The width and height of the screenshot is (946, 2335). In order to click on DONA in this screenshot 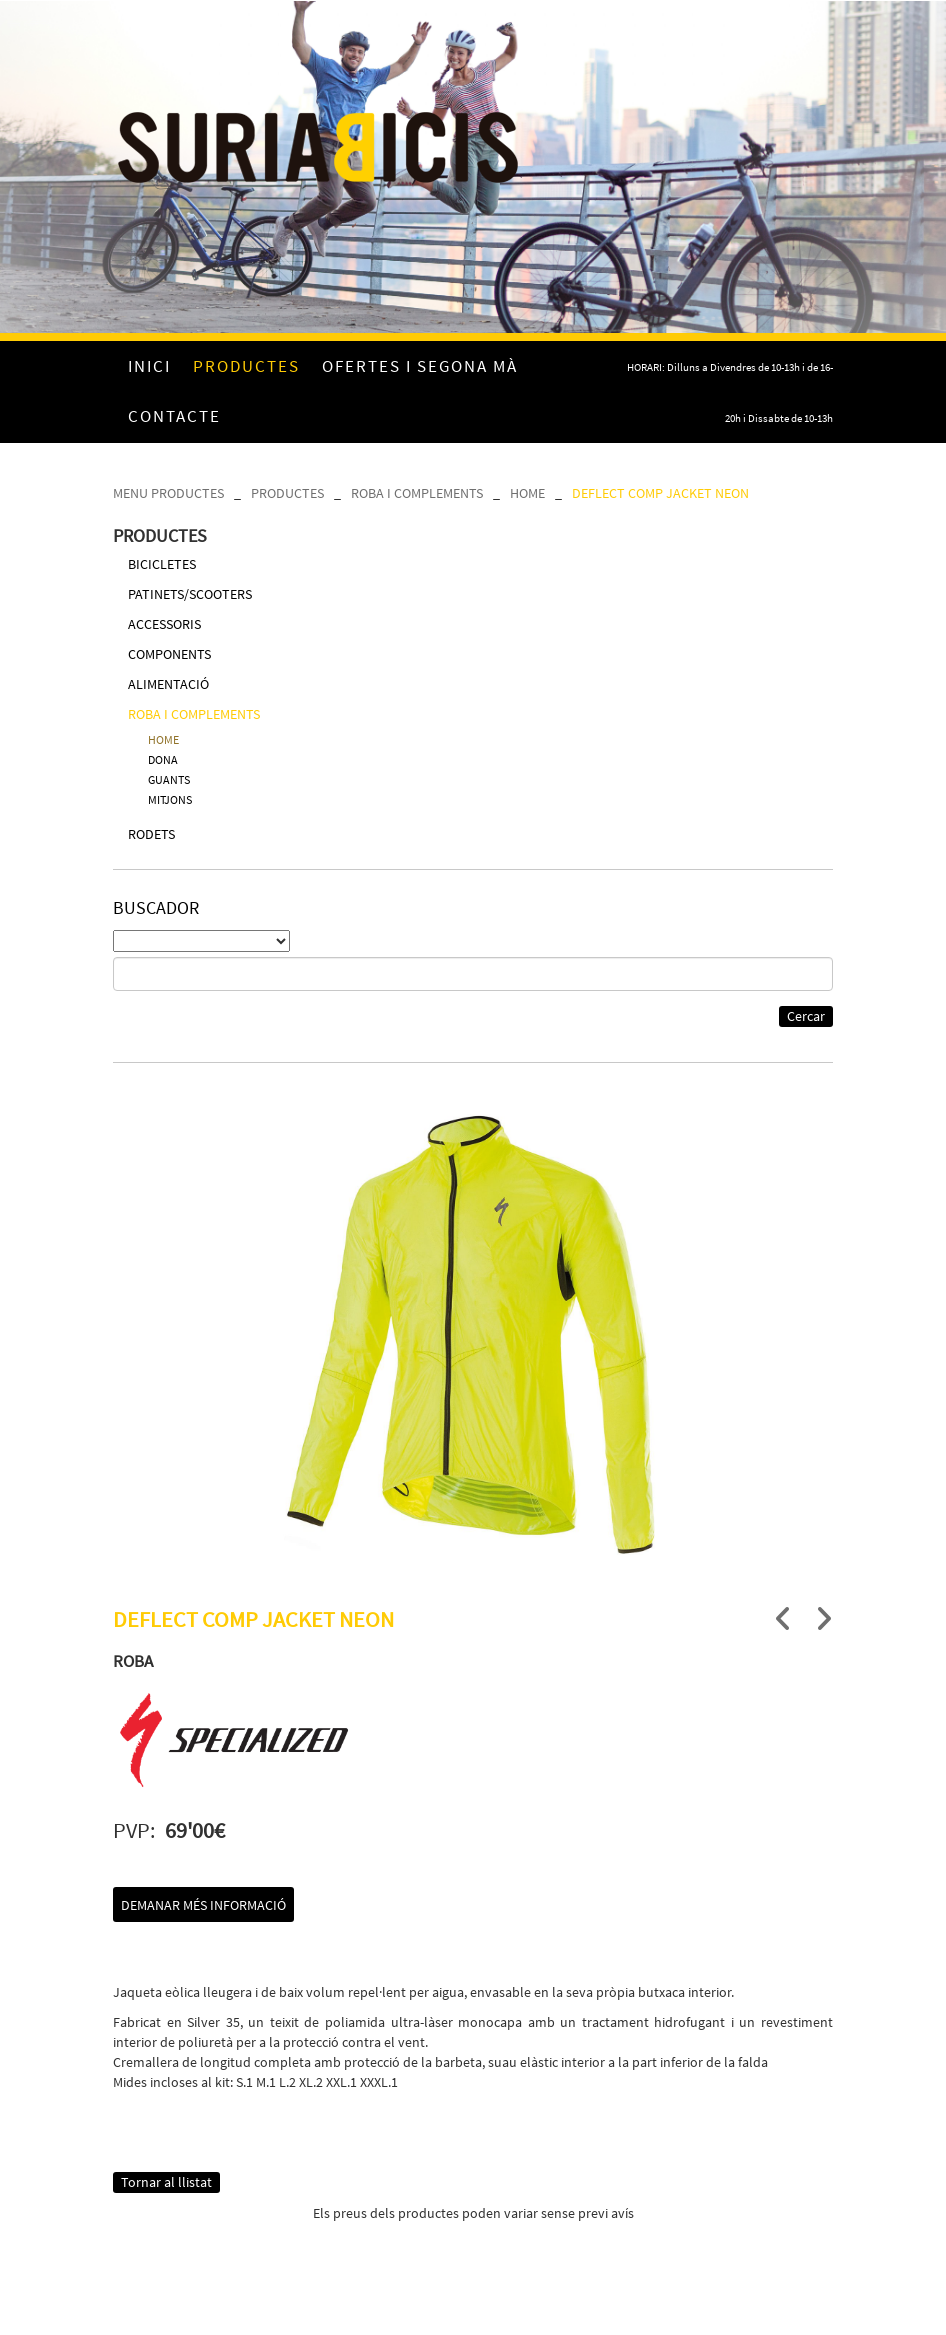, I will do `click(163, 759)`.